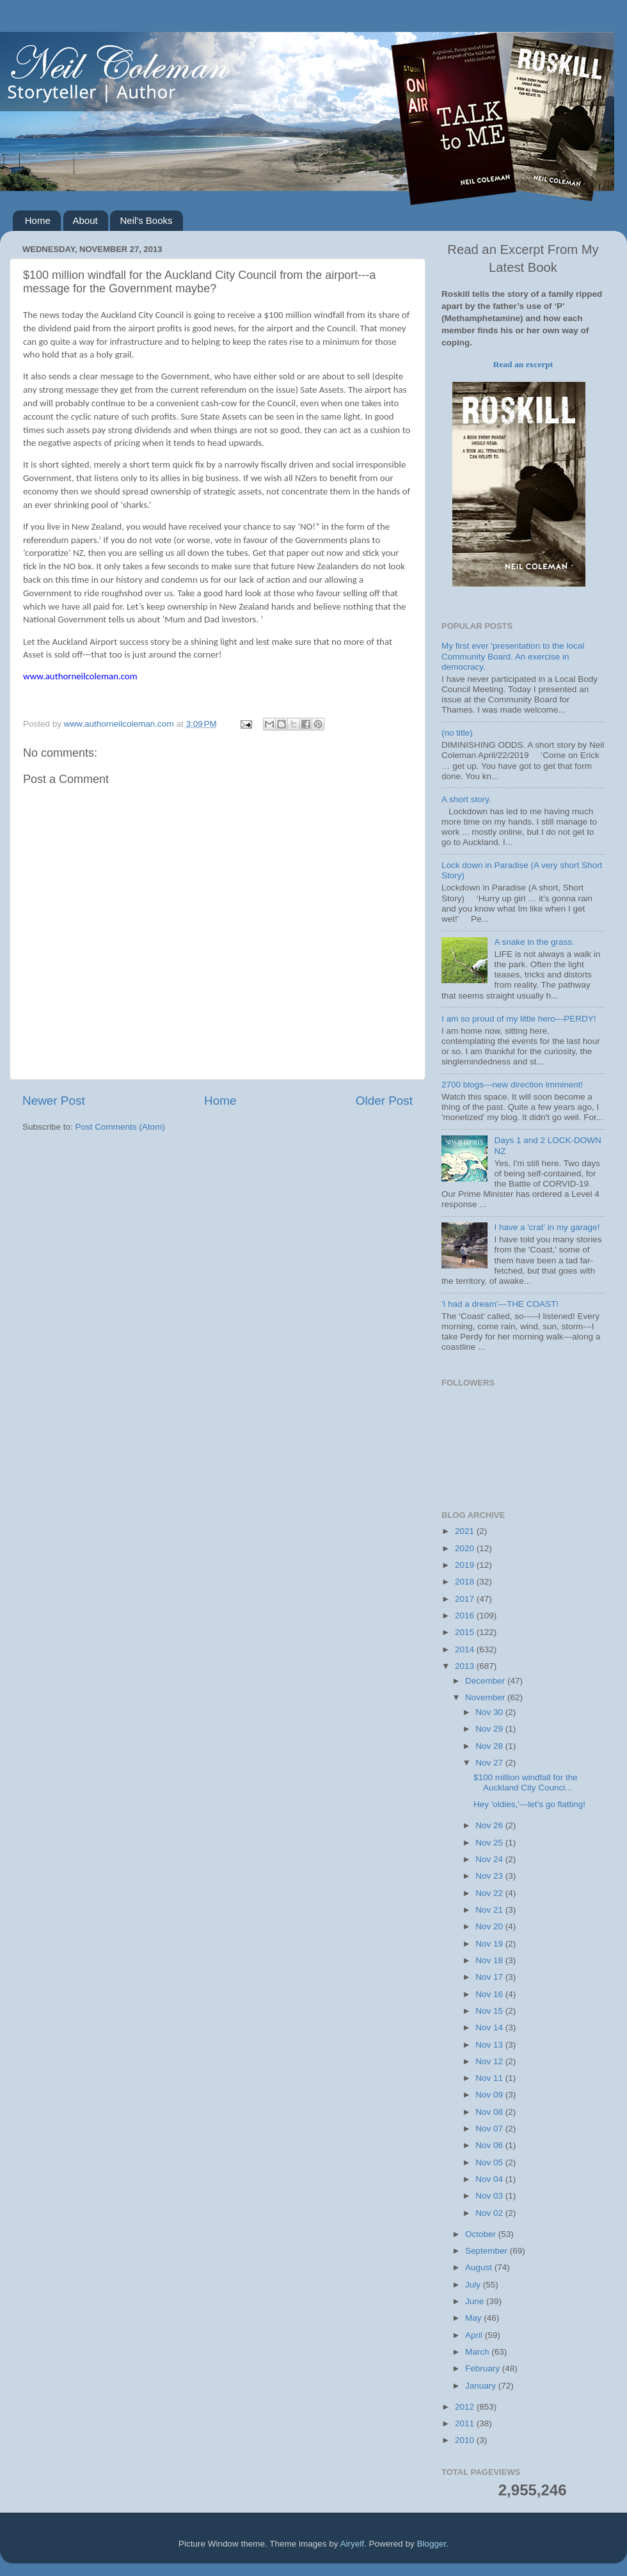 The width and height of the screenshot is (627, 2576). Describe the element at coordinates (490, 1960) in the screenshot. I see `Nov 18` at that location.